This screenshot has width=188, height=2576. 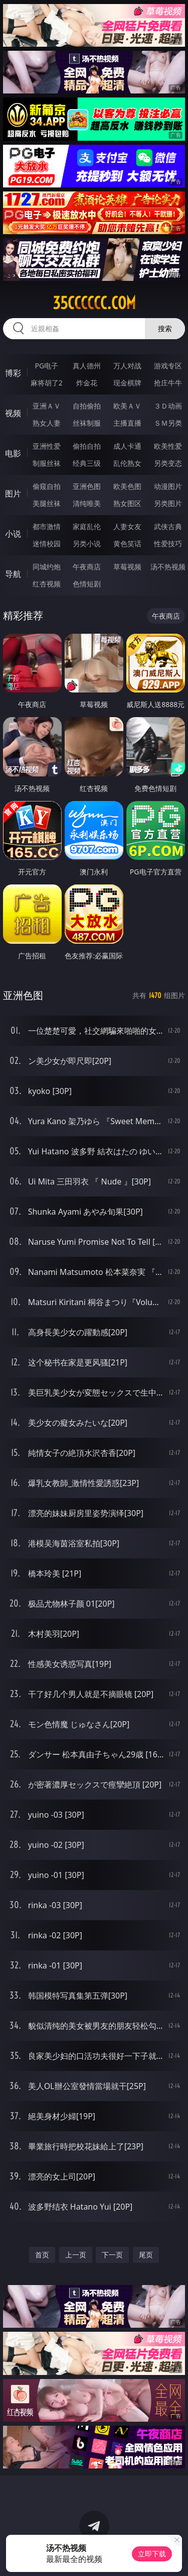 I want to click on 丝袜制服, so click(x=87, y=423).